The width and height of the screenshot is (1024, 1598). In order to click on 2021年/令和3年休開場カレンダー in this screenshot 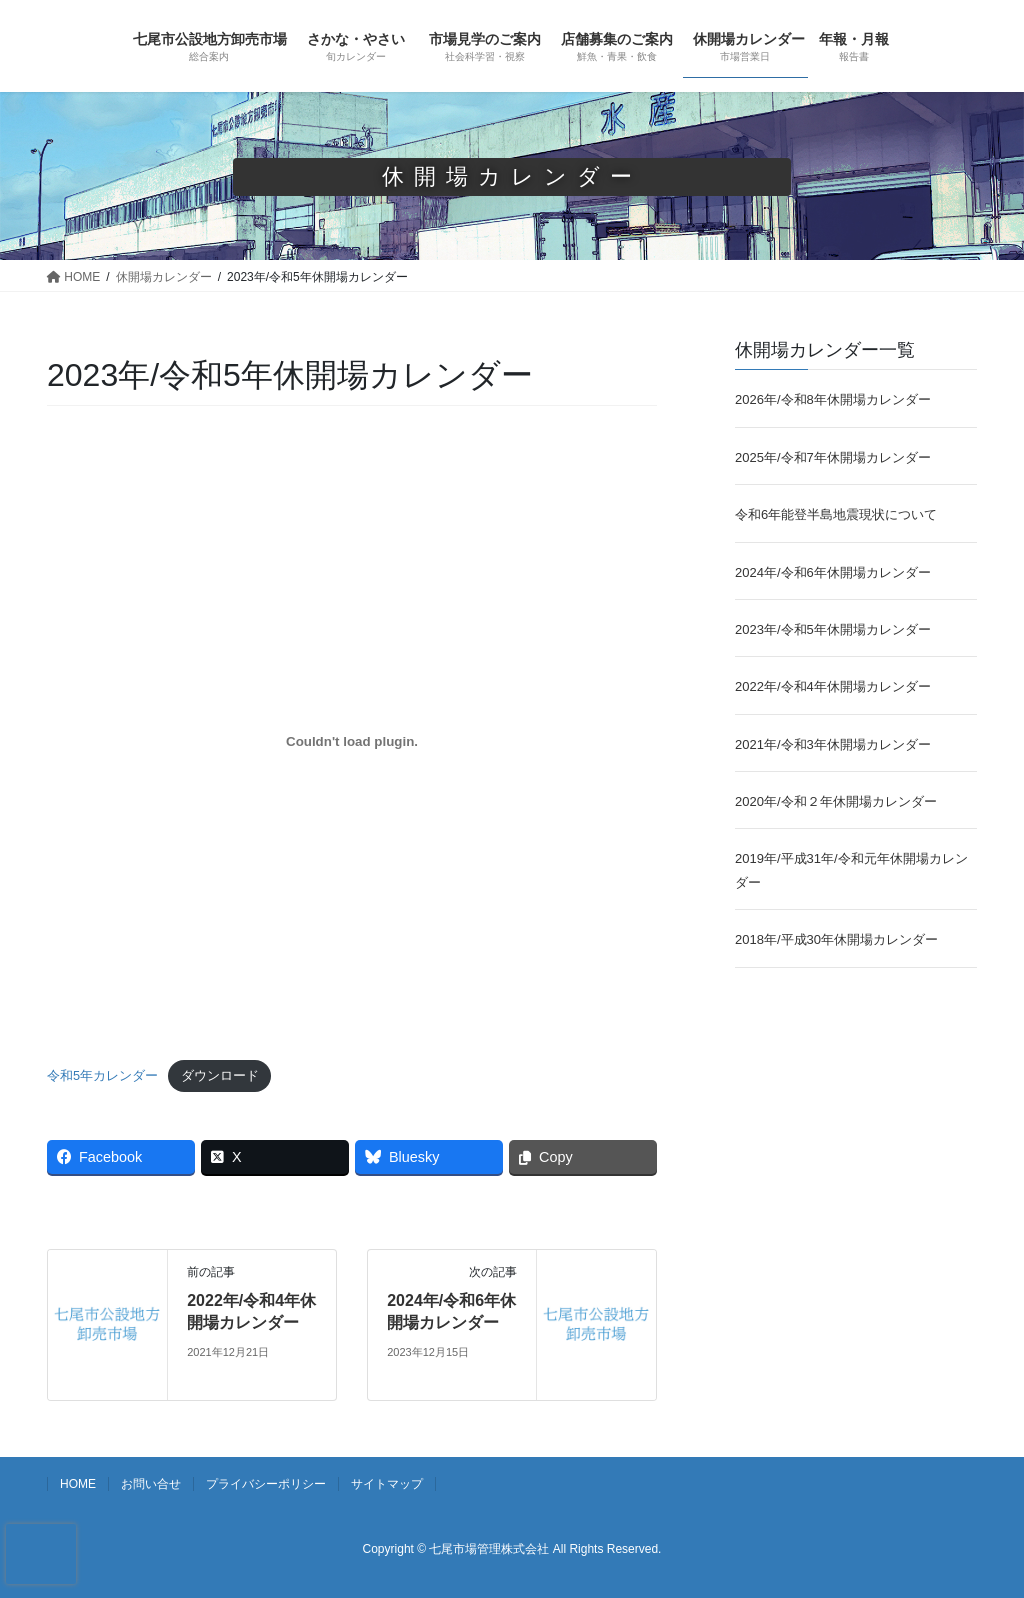, I will do `click(833, 744)`.